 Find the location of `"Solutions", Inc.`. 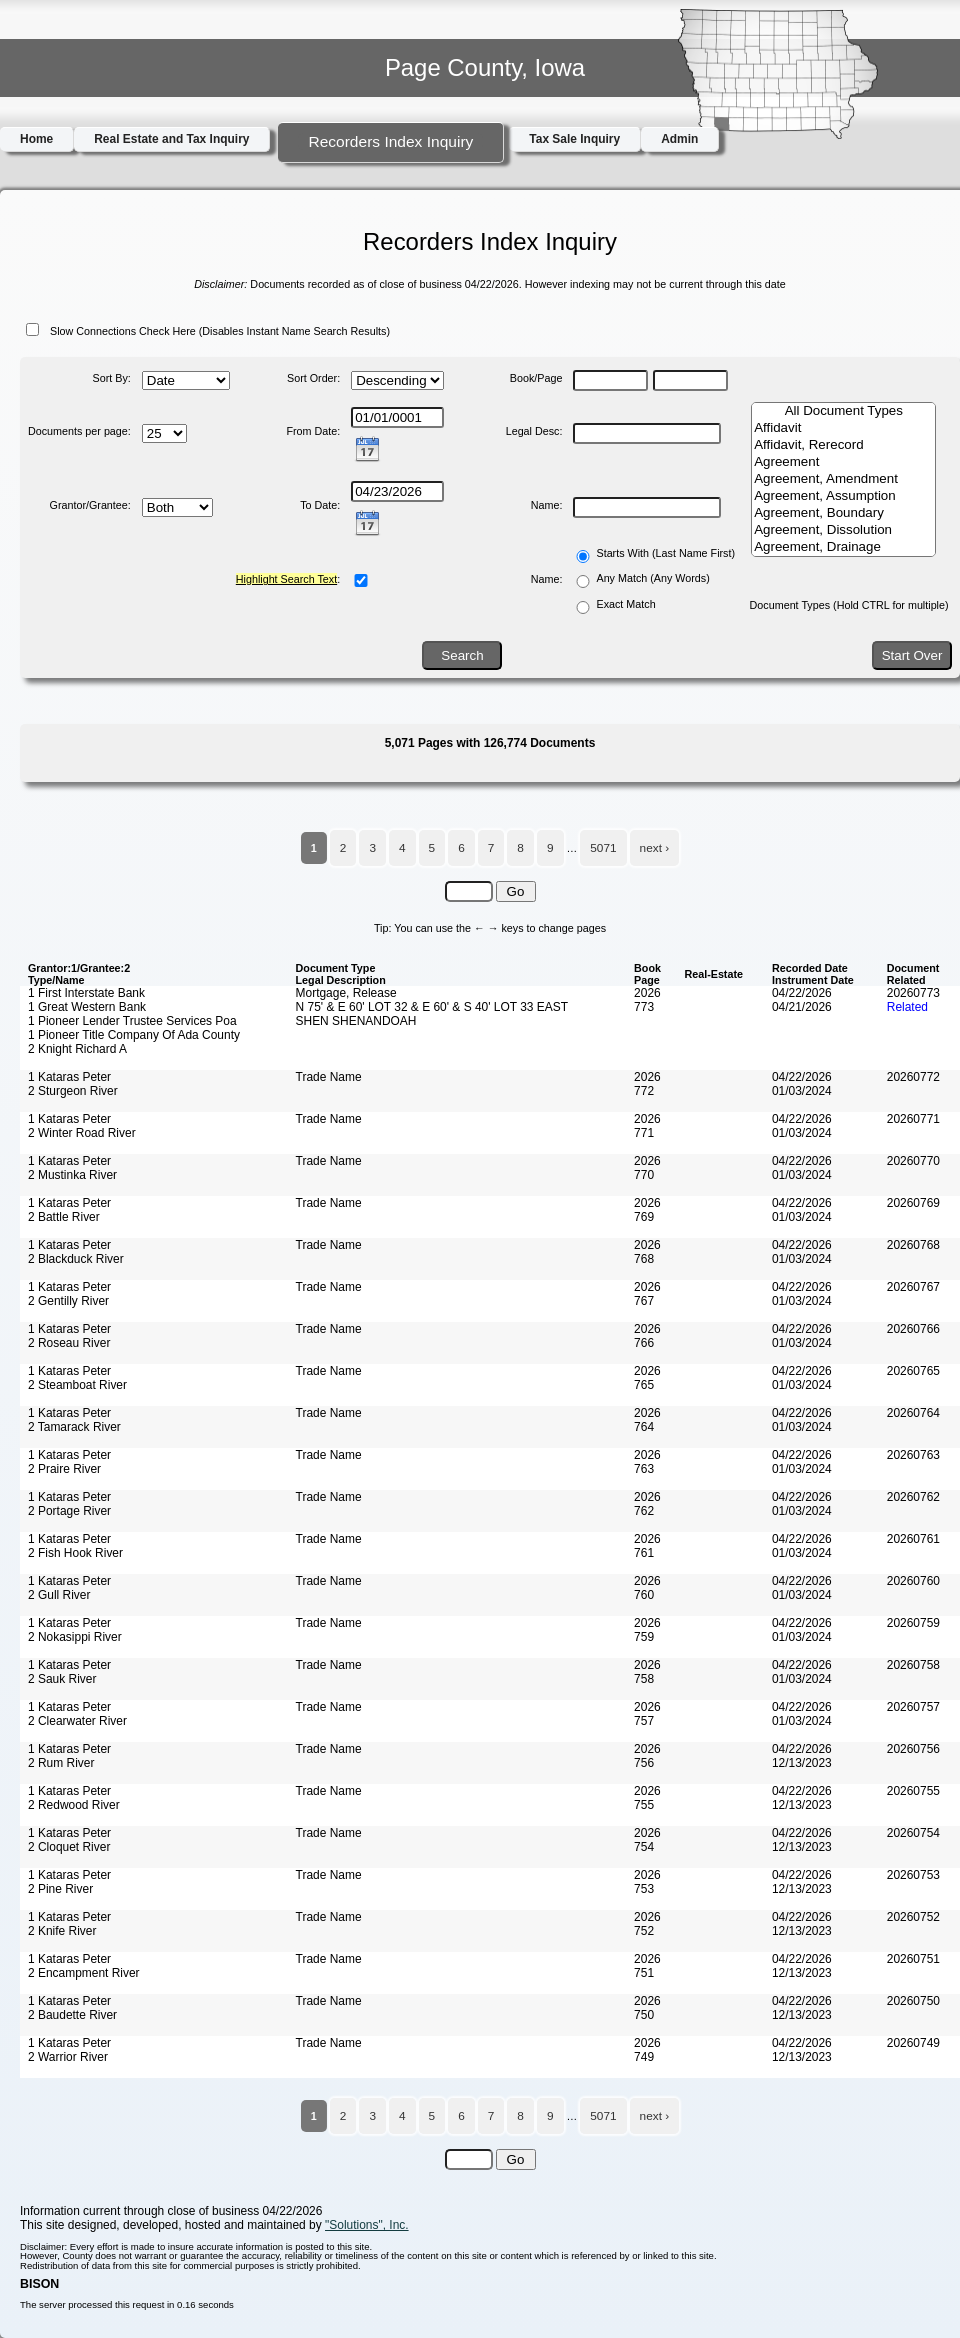

"Solutions", Inc. is located at coordinates (367, 2225).